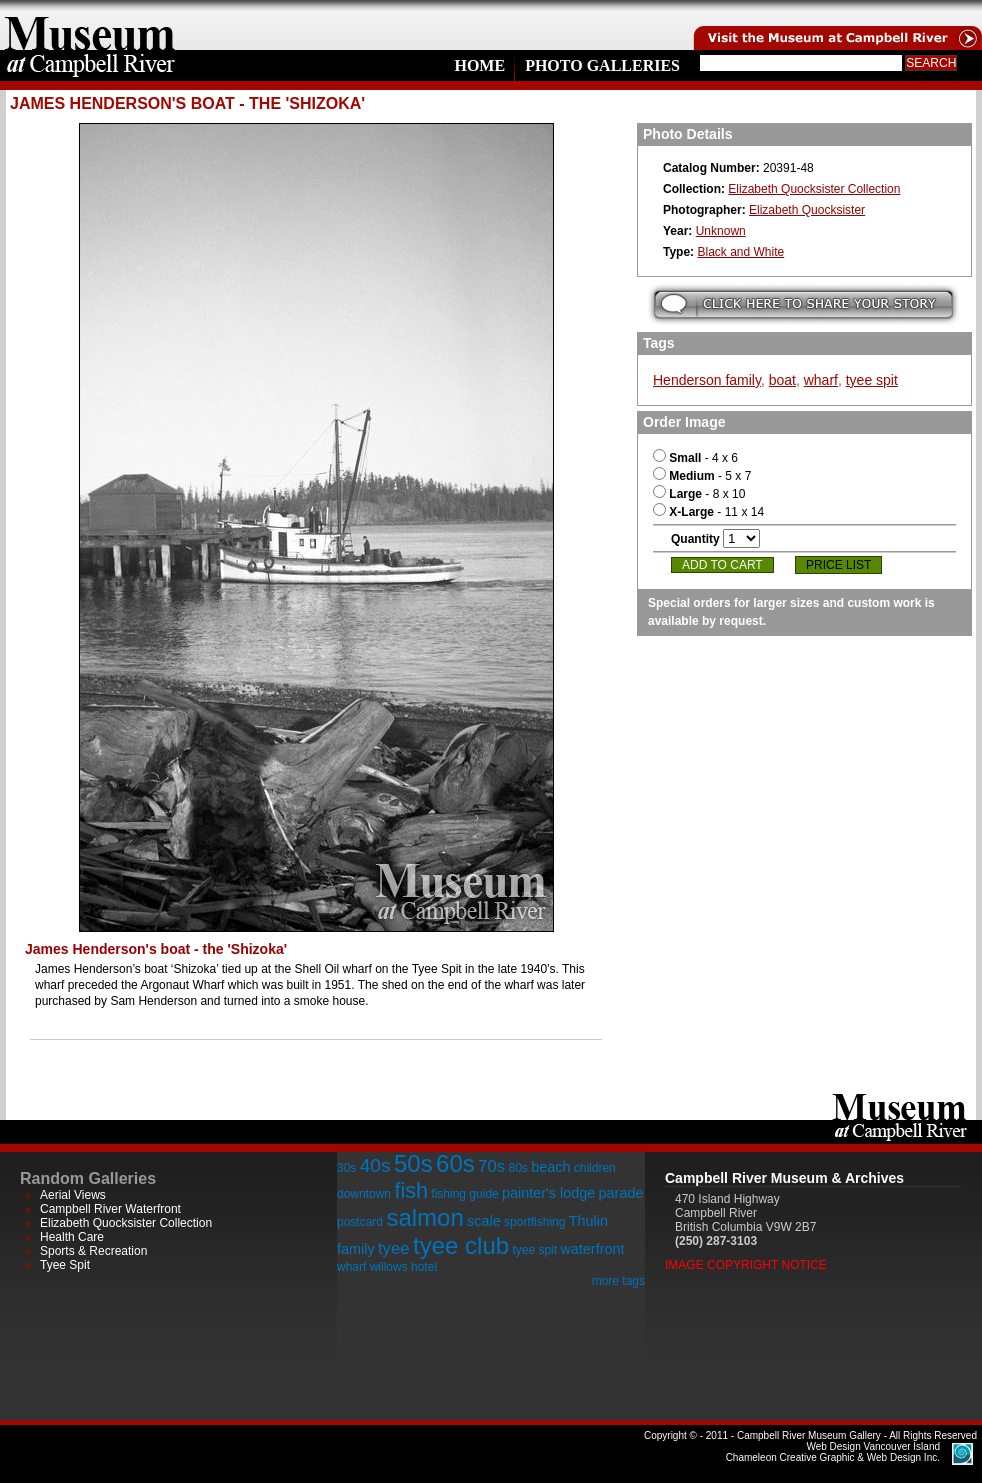 This screenshot has width=982, height=1483. What do you see at coordinates (424, 1217) in the screenshot?
I see `salmon` at bounding box center [424, 1217].